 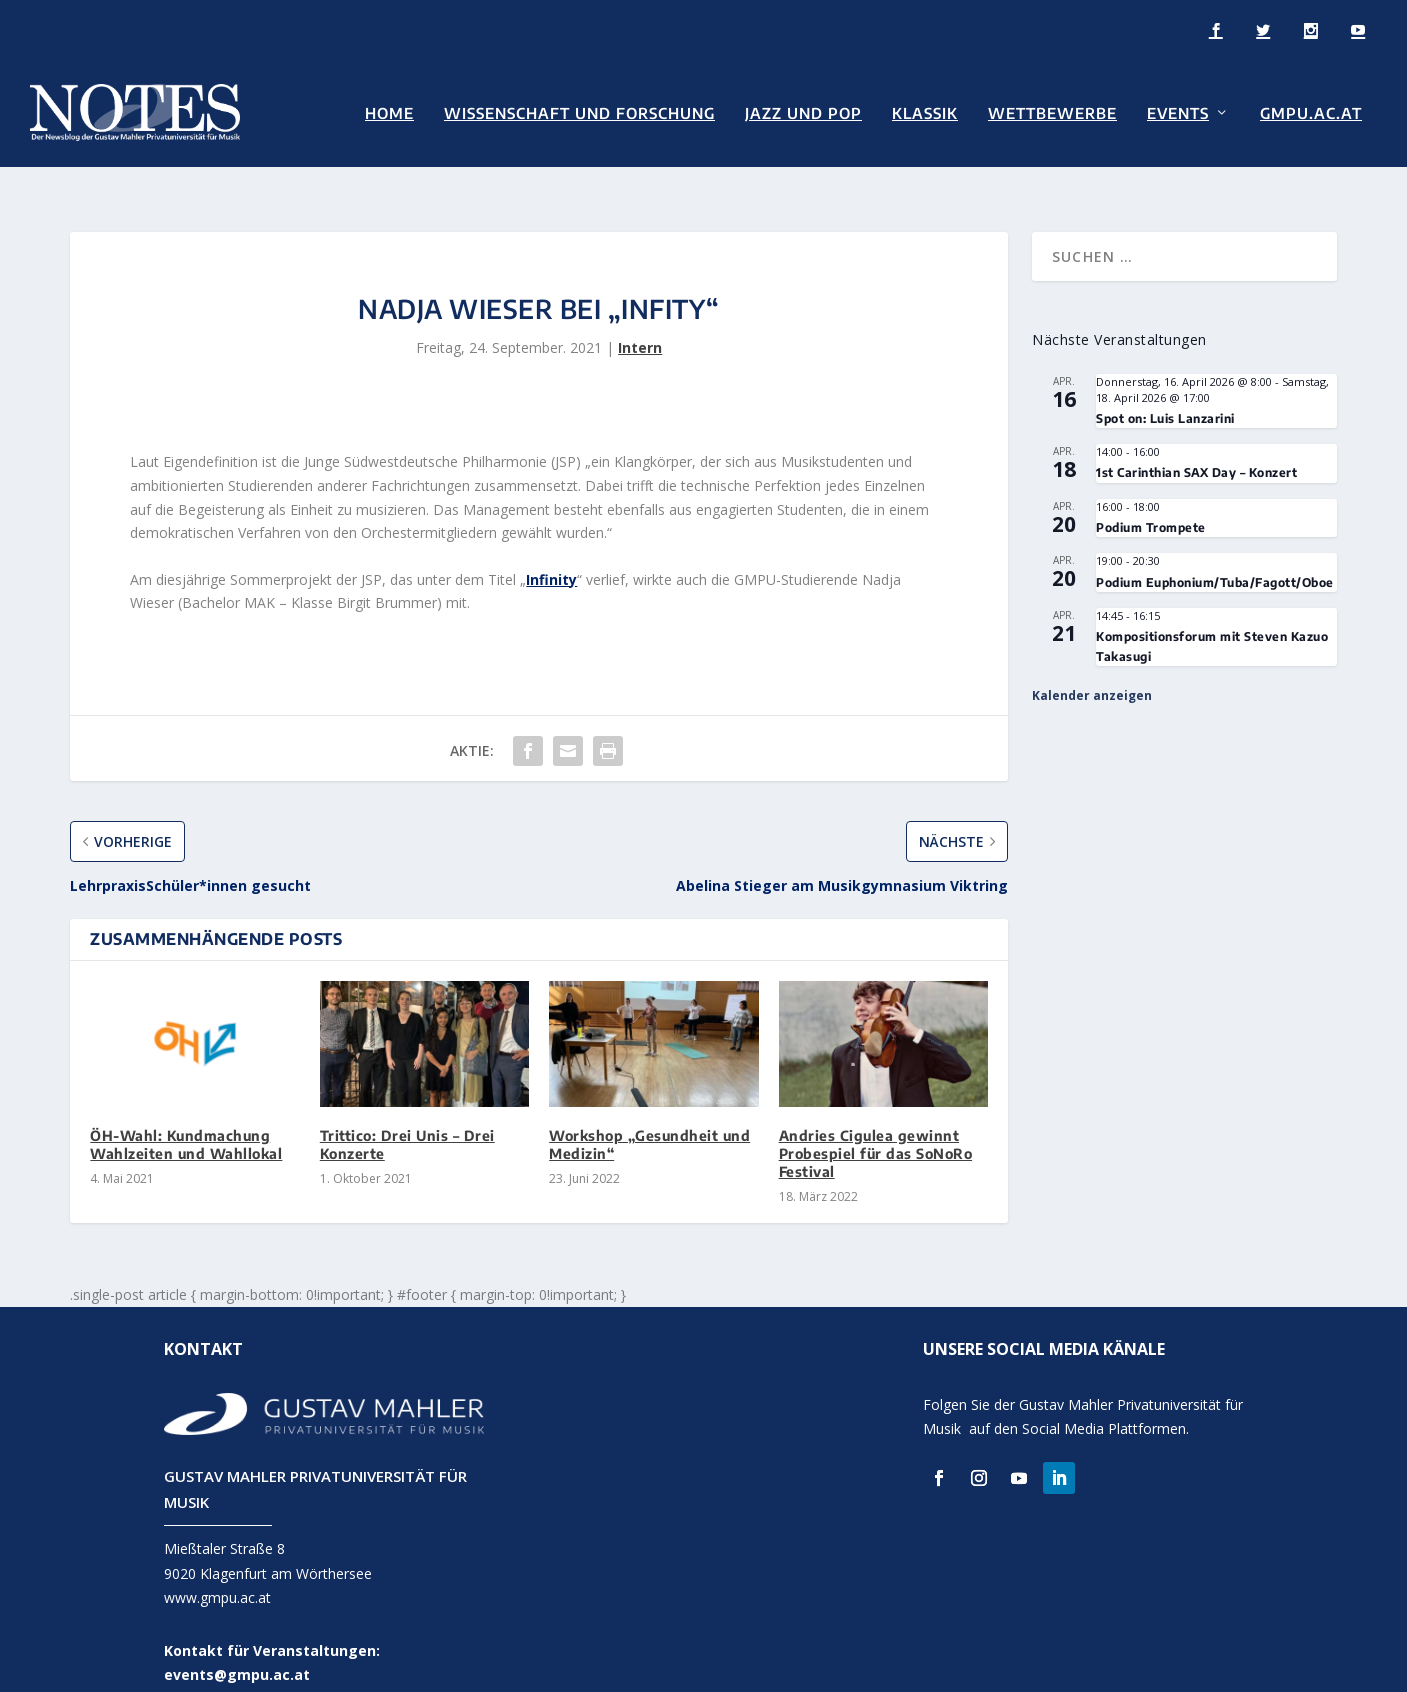 What do you see at coordinates (925, 111) in the screenshot?
I see `Klassik` at bounding box center [925, 111].